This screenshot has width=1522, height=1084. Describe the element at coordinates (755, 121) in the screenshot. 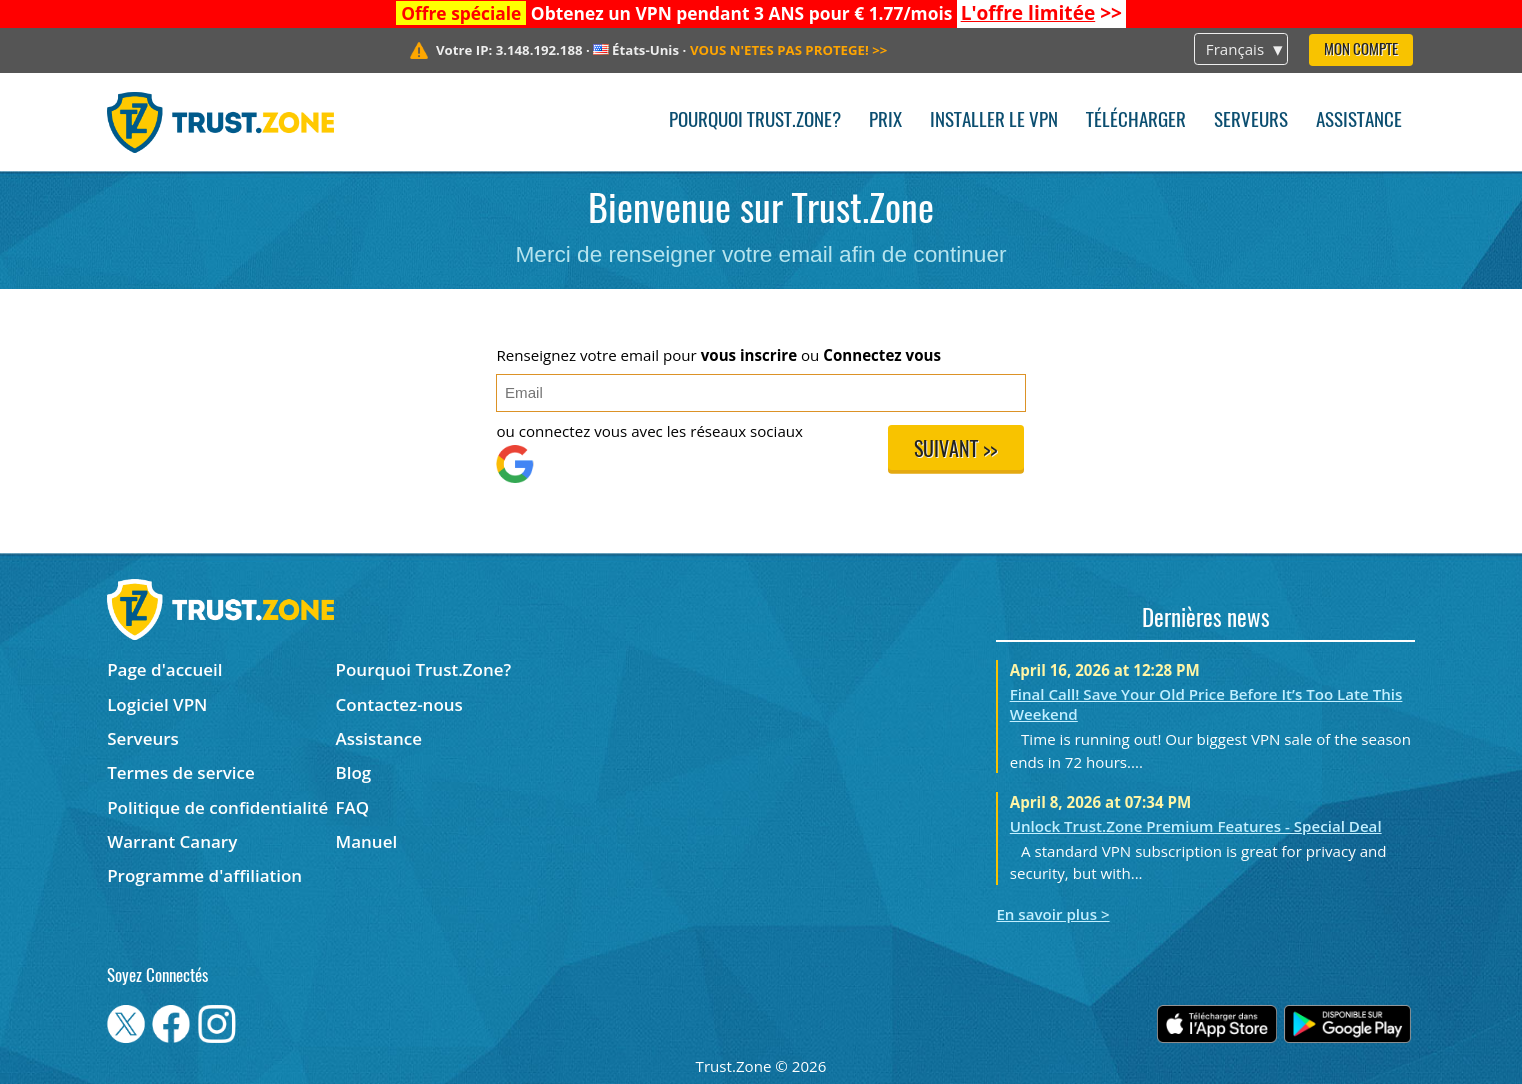

I see `Pourquoi Trust.Zone?` at that location.